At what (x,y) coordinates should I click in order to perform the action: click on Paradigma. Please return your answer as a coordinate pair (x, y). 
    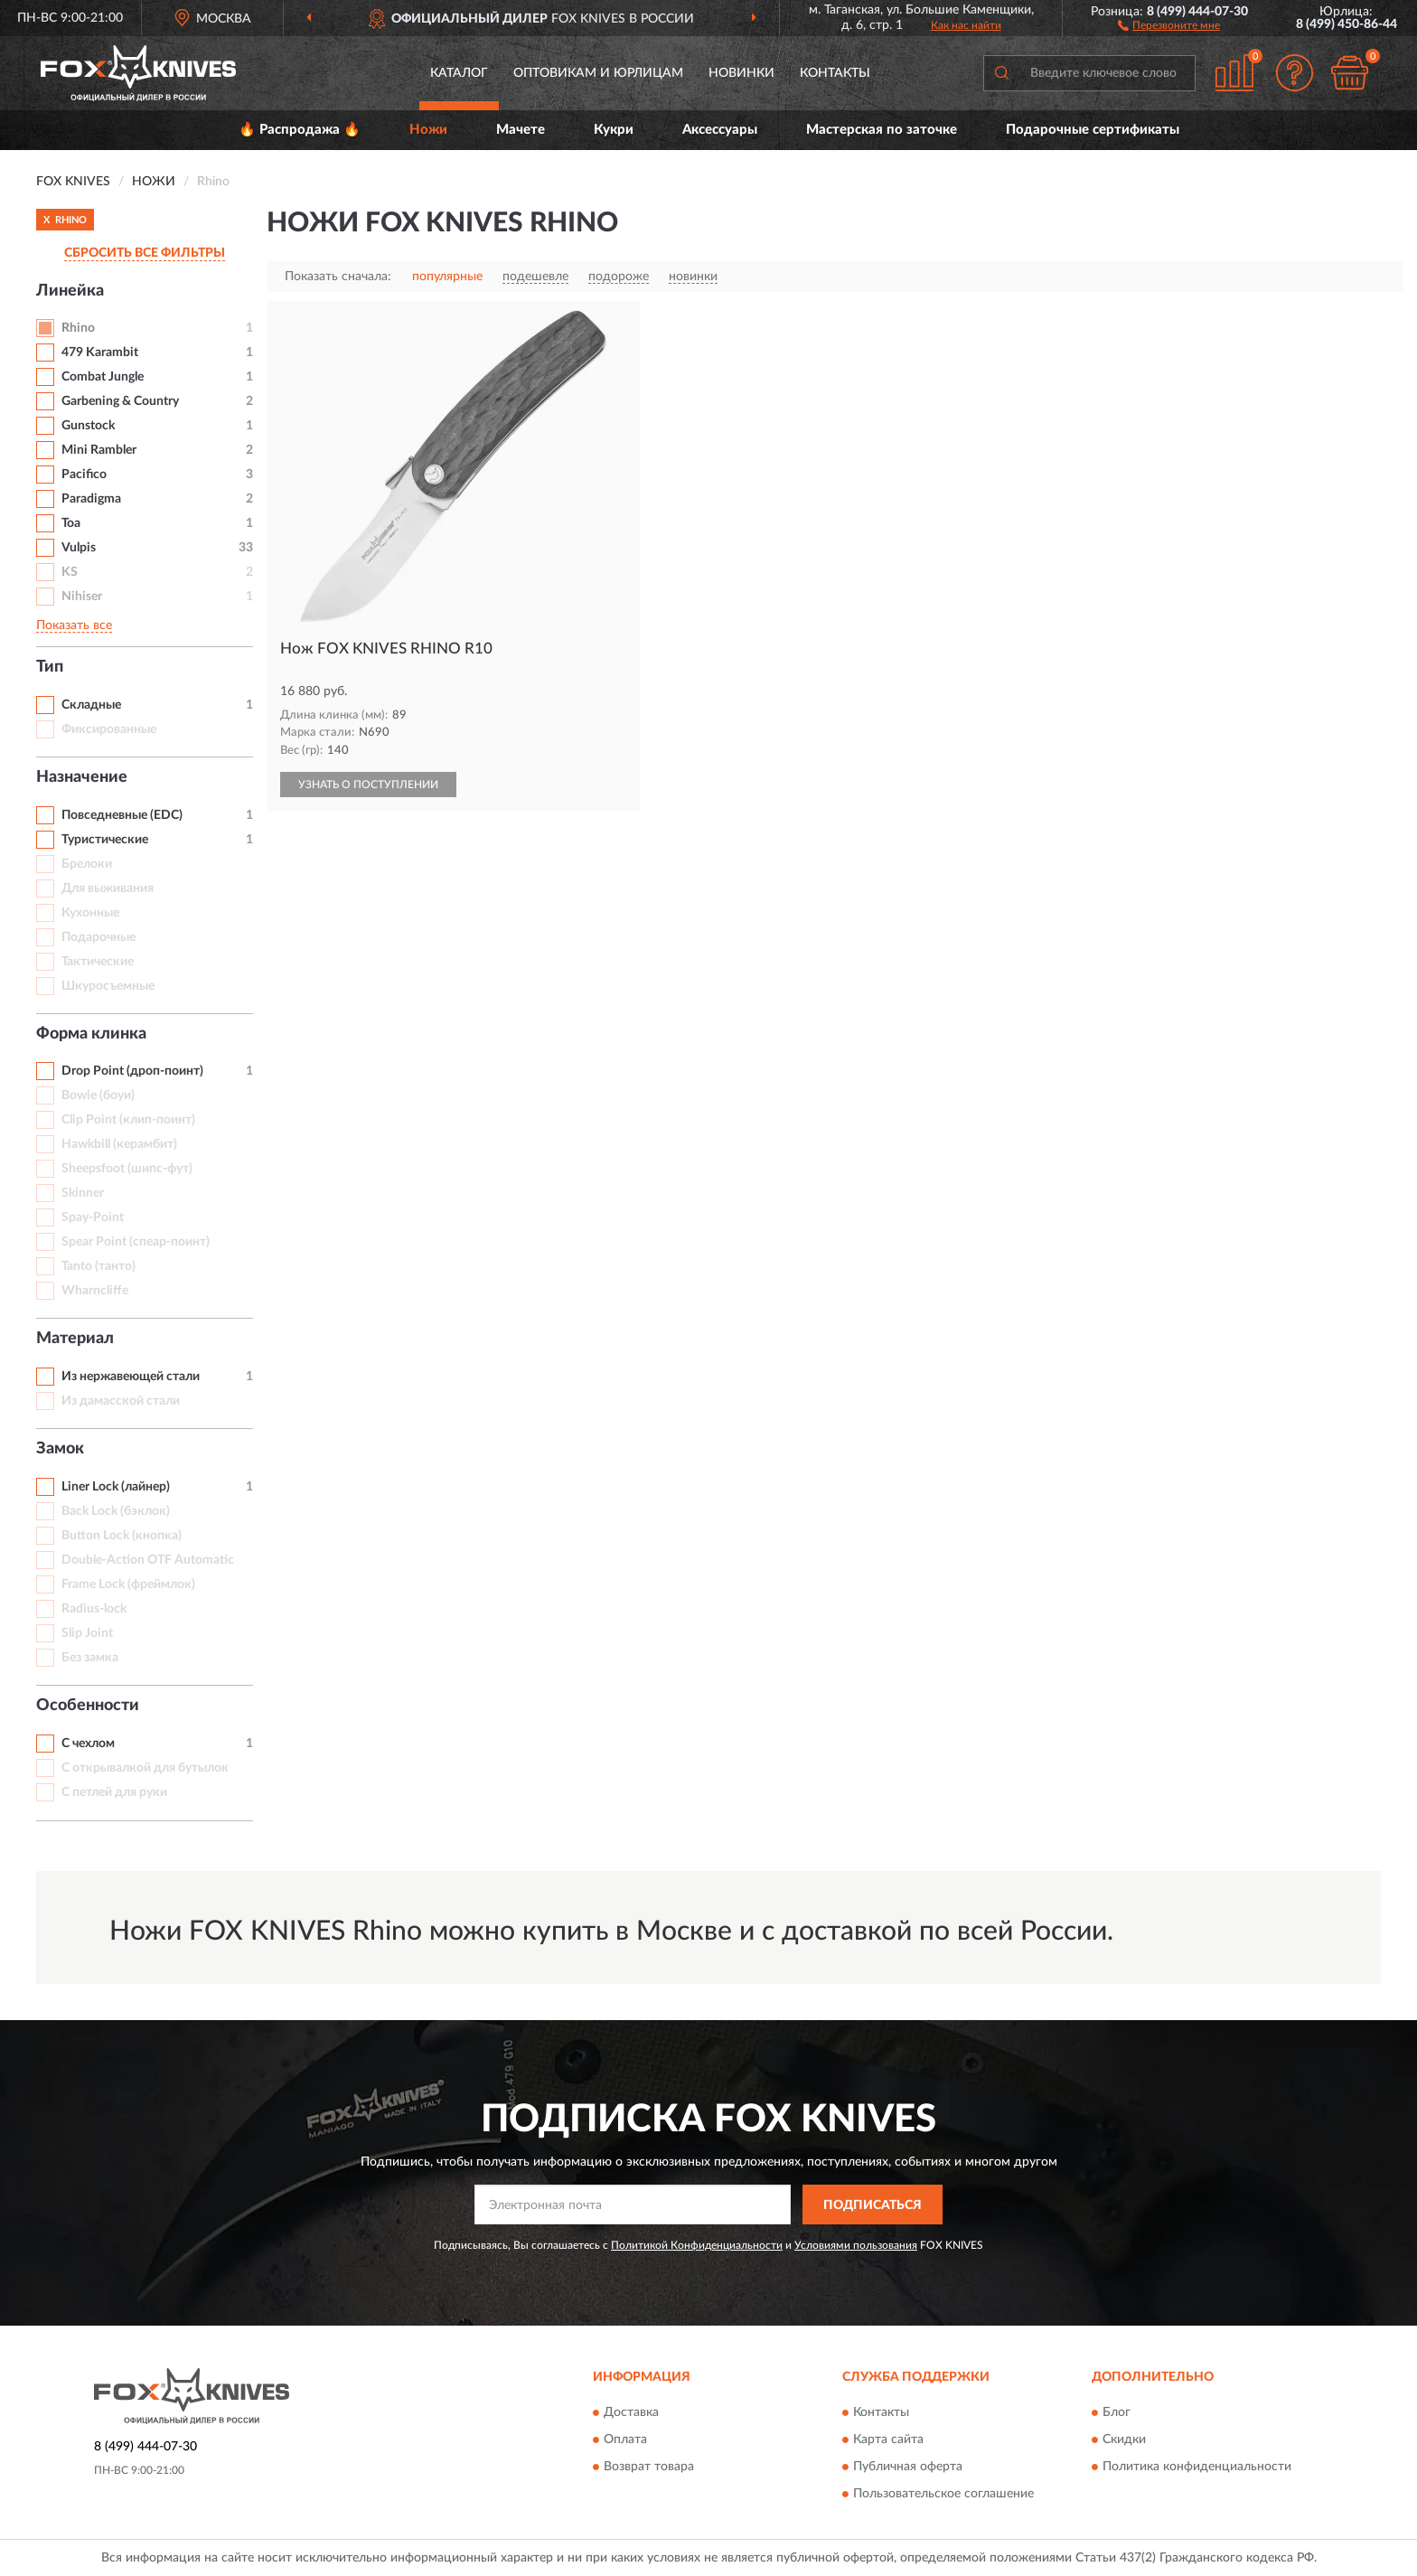
    Looking at the image, I should click on (91, 499).